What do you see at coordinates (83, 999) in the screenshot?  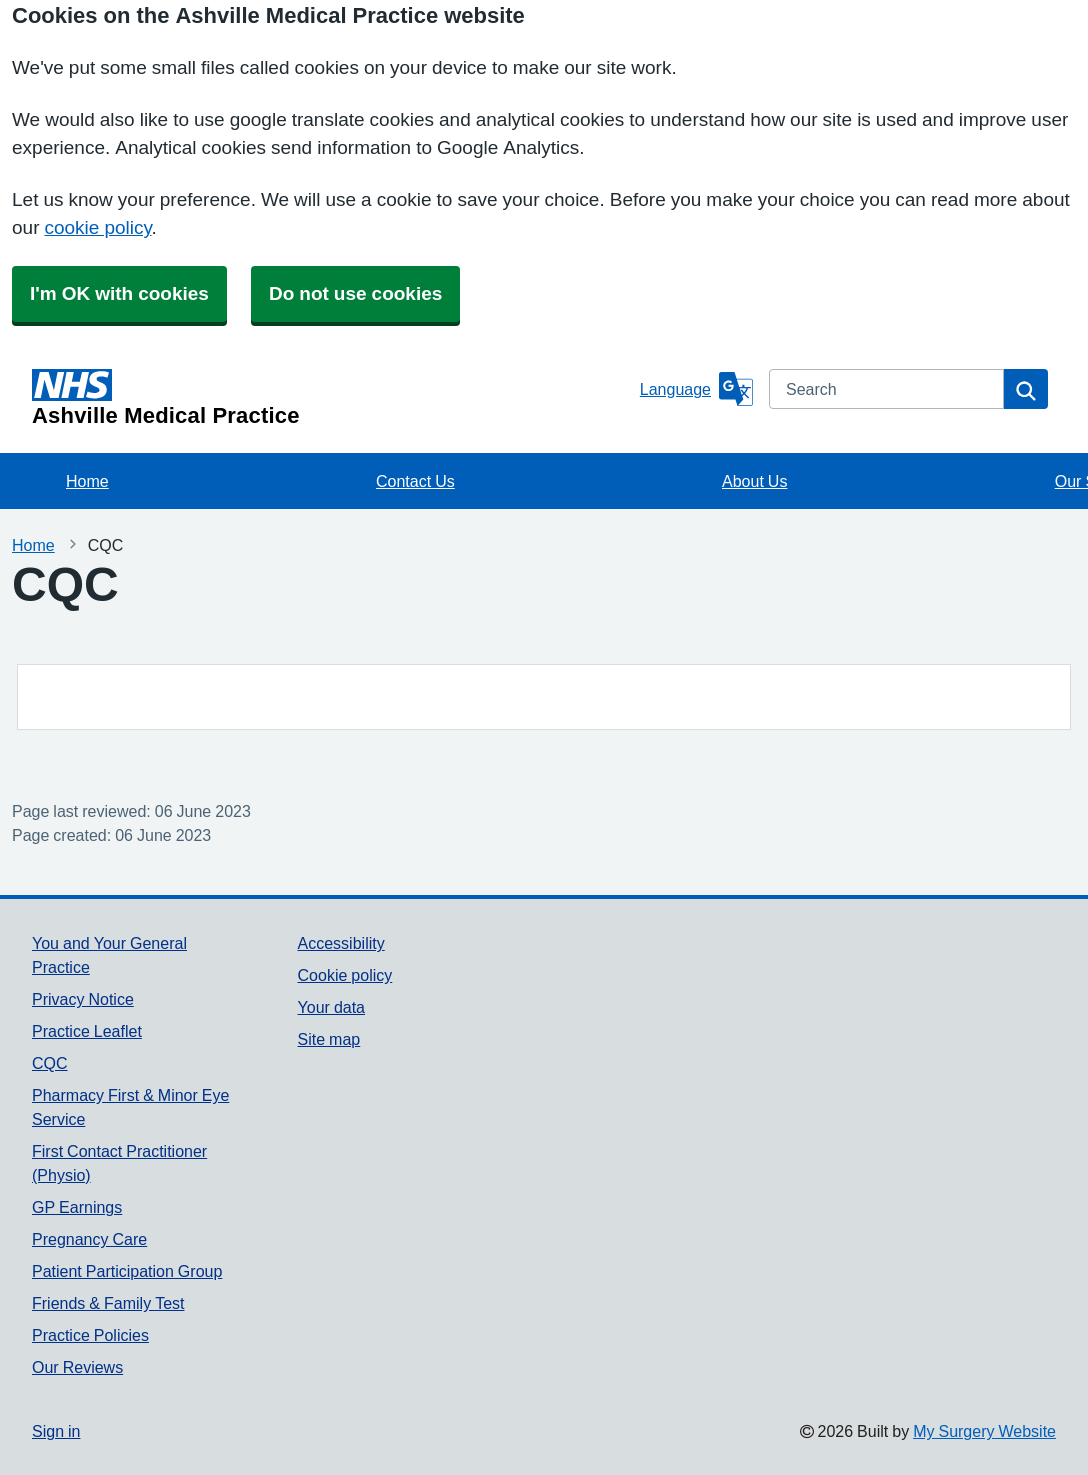 I see `Privacy Notice` at bounding box center [83, 999].